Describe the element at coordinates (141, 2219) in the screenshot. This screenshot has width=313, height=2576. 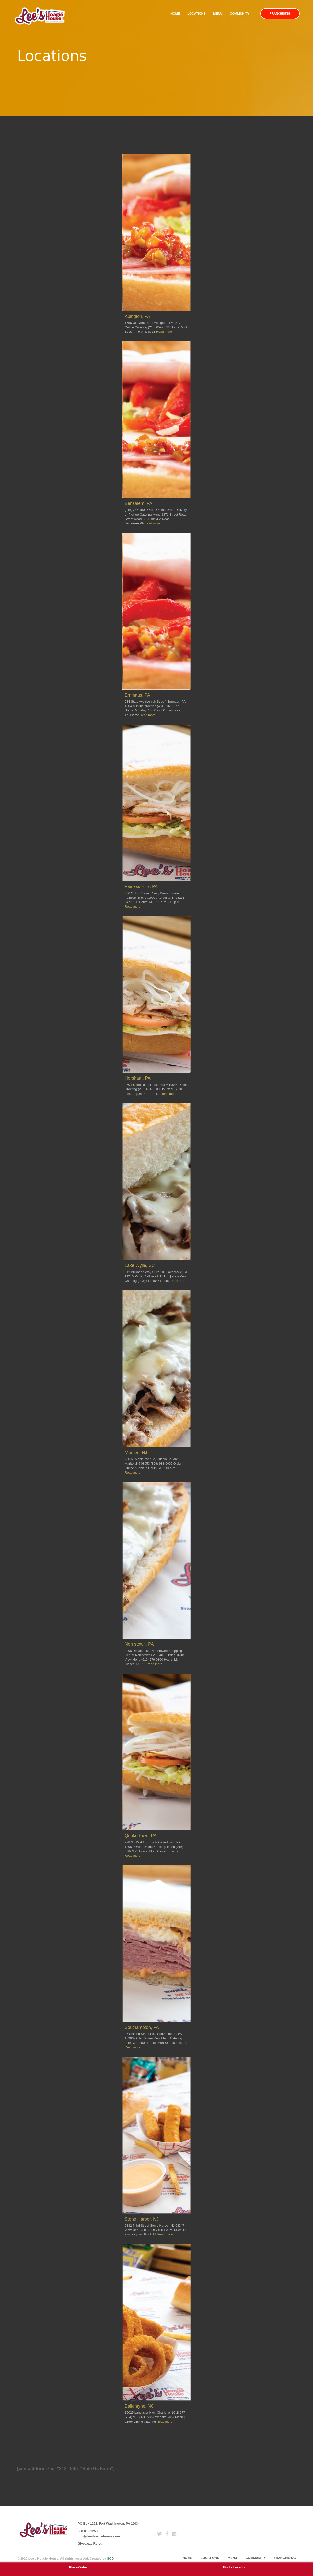
I see `Stone Harbor, NJ` at that location.